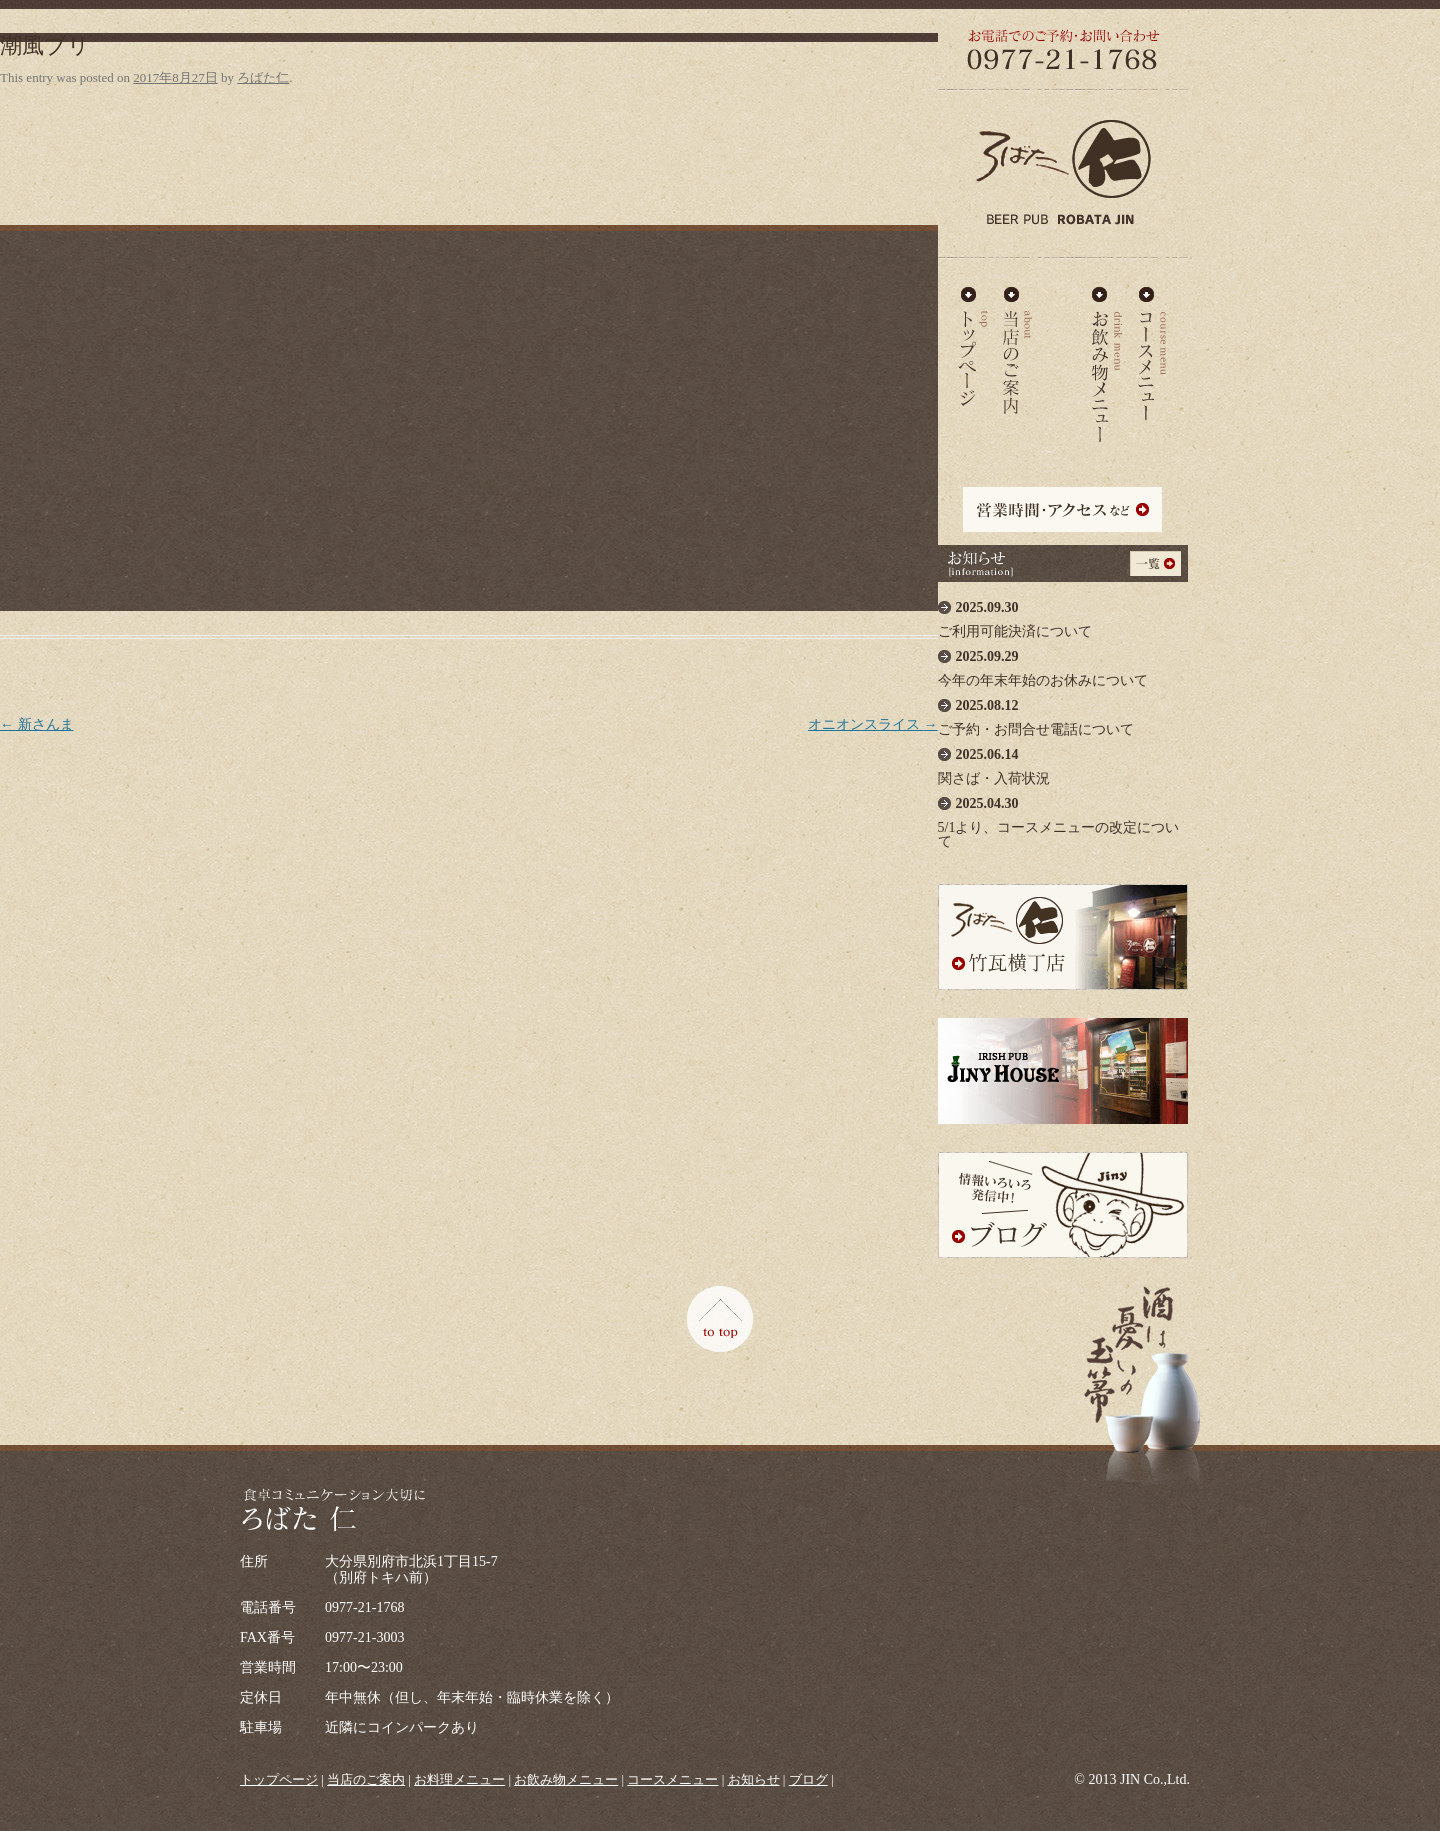 The image size is (1440, 1831). I want to click on ろばた仁 - TOP, so click(973, 347).